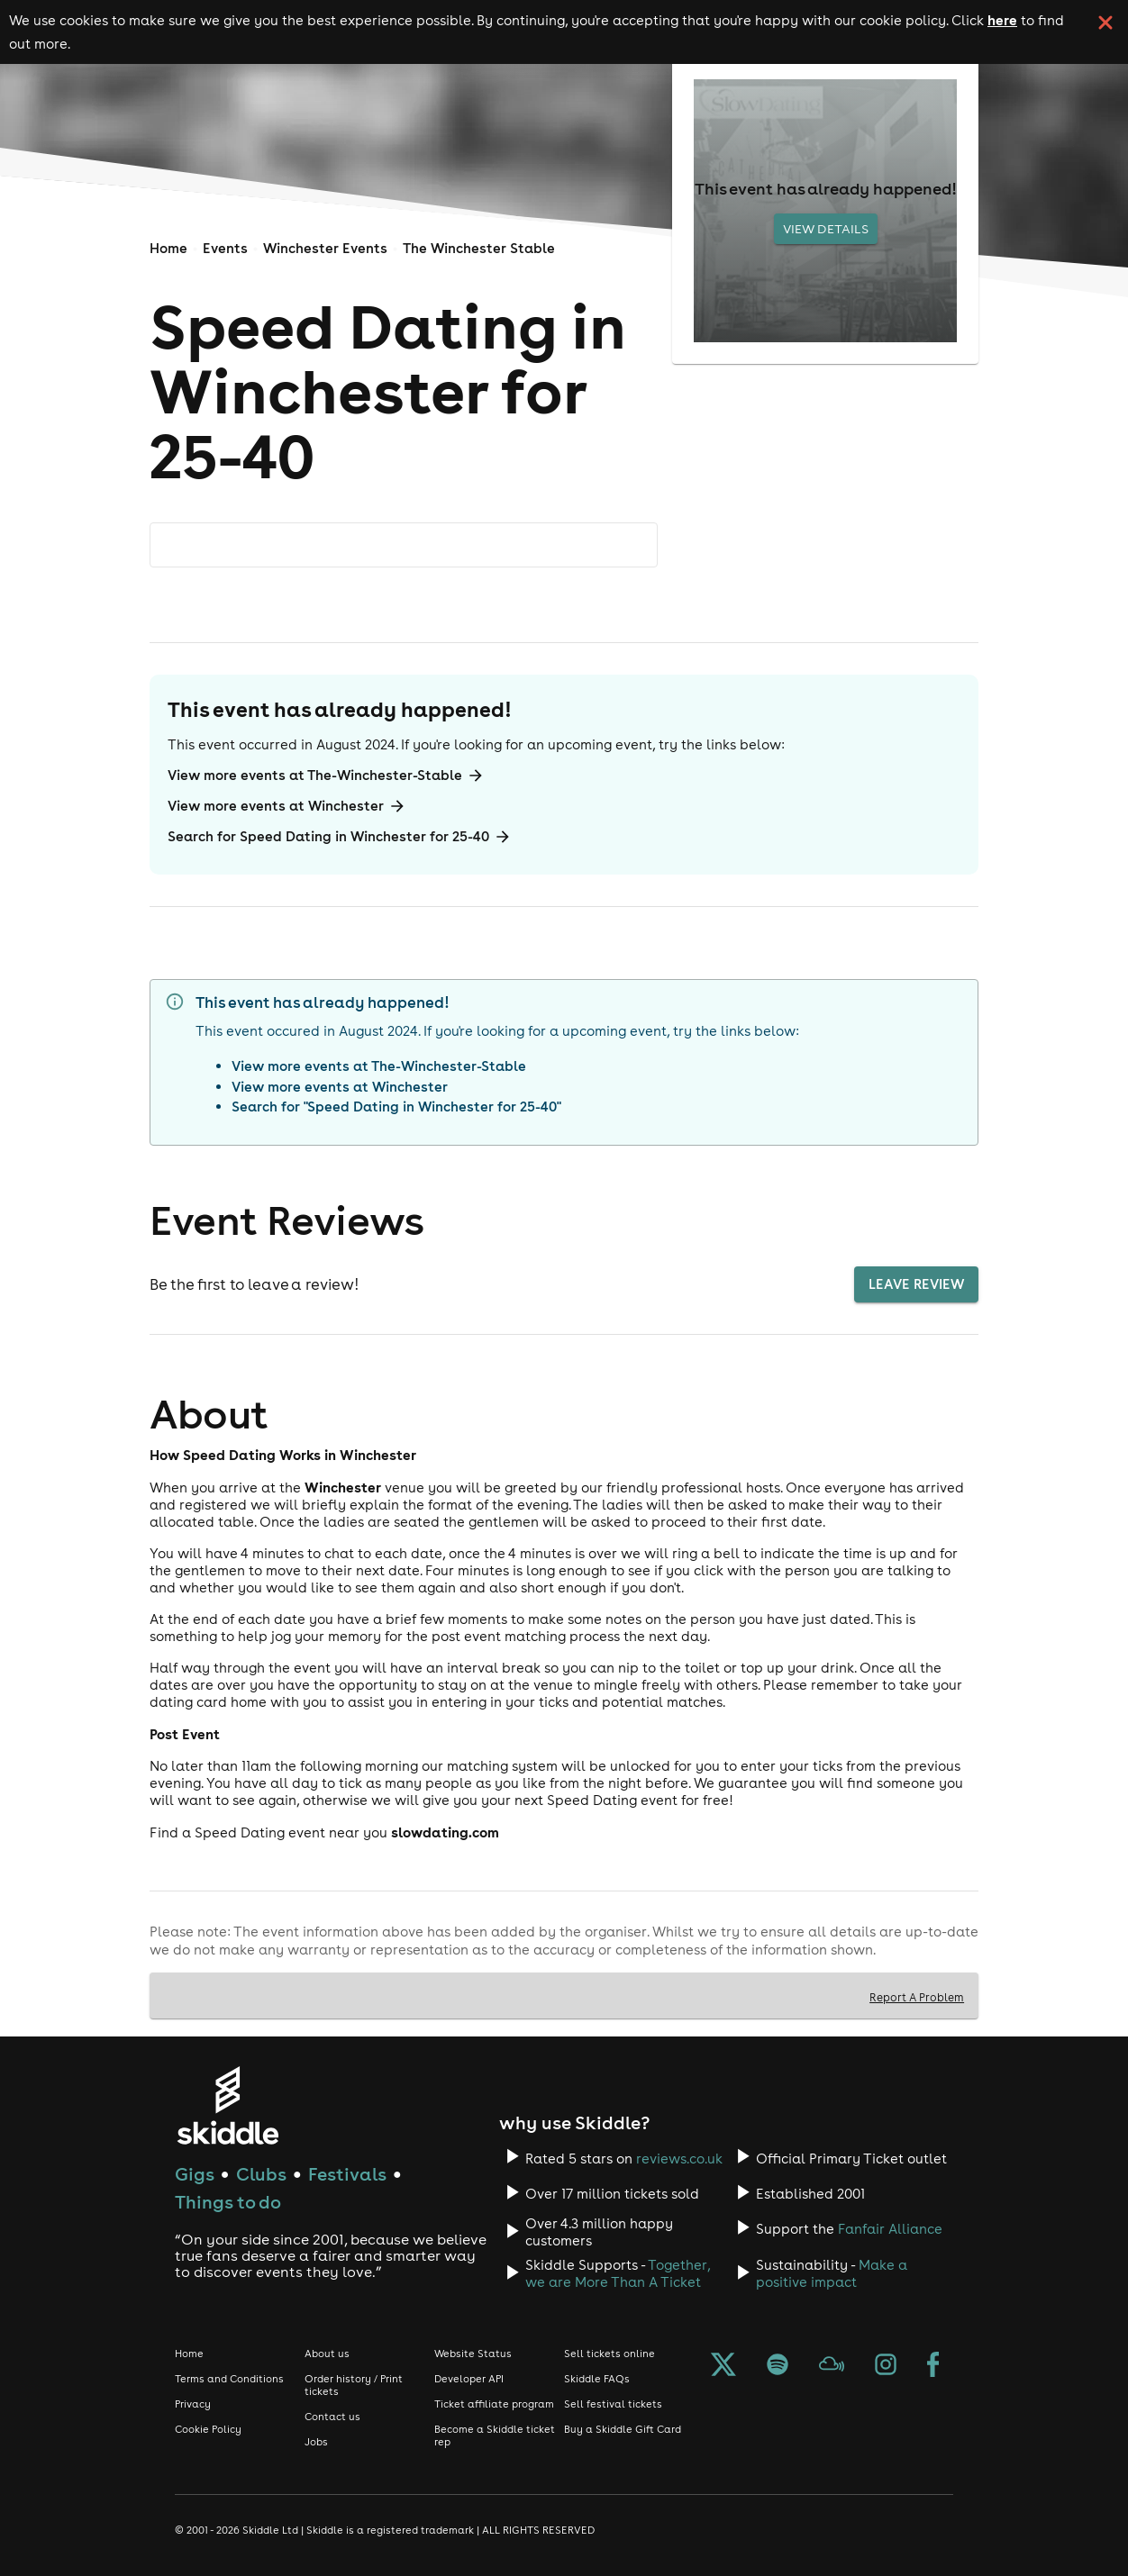 This screenshot has width=1128, height=2576. What do you see at coordinates (831, 2273) in the screenshot?
I see `Make a positive impact` at bounding box center [831, 2273].